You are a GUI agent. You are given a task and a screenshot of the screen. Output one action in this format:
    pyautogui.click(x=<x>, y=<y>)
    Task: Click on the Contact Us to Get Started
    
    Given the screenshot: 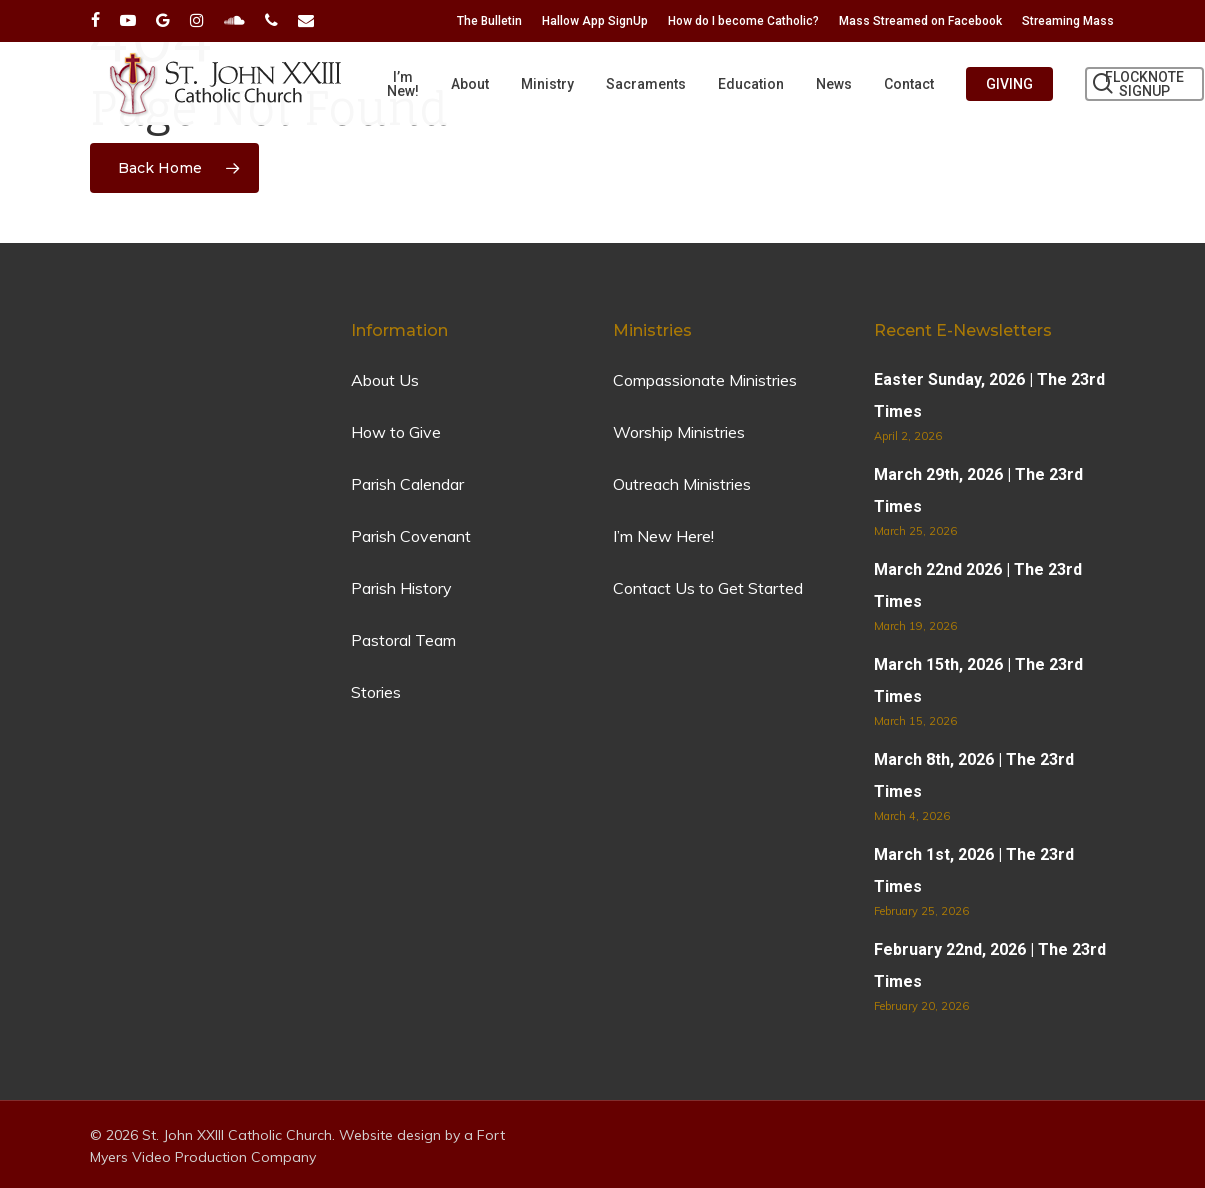 What is the action you would take?
    pyautogui.click(x=708, y=588)
    